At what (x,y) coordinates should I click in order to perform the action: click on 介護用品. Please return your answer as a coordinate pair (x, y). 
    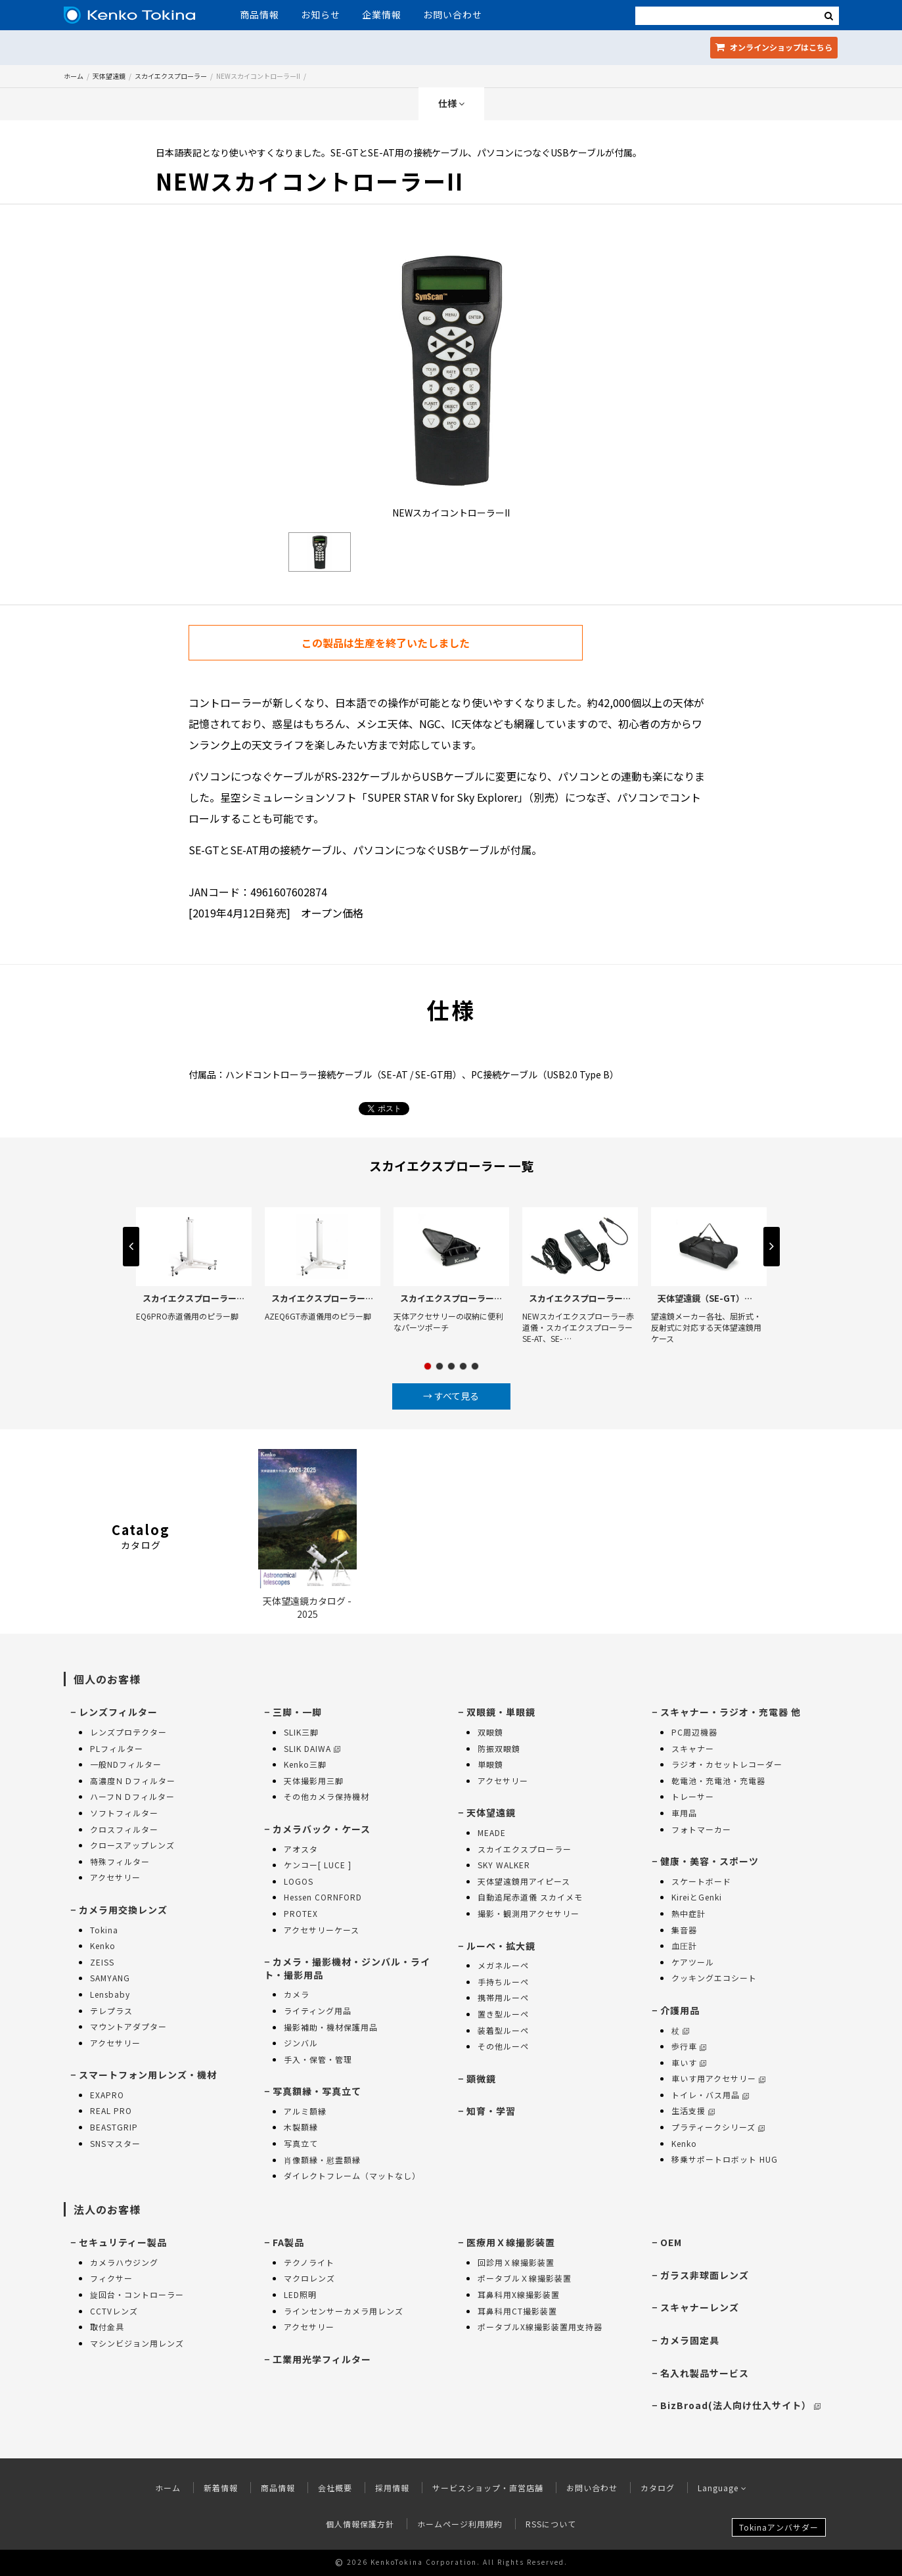
    Looking at the image, I should click on (680, 2010).